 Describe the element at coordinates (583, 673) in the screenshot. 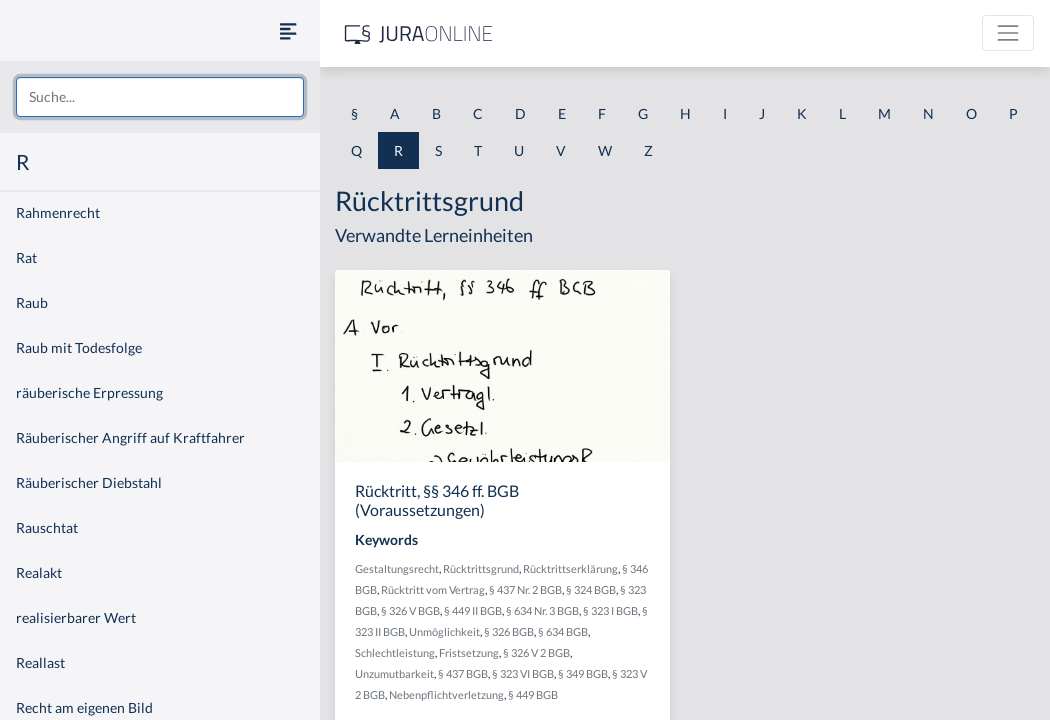

I see `§ 349 BGB` at that location.